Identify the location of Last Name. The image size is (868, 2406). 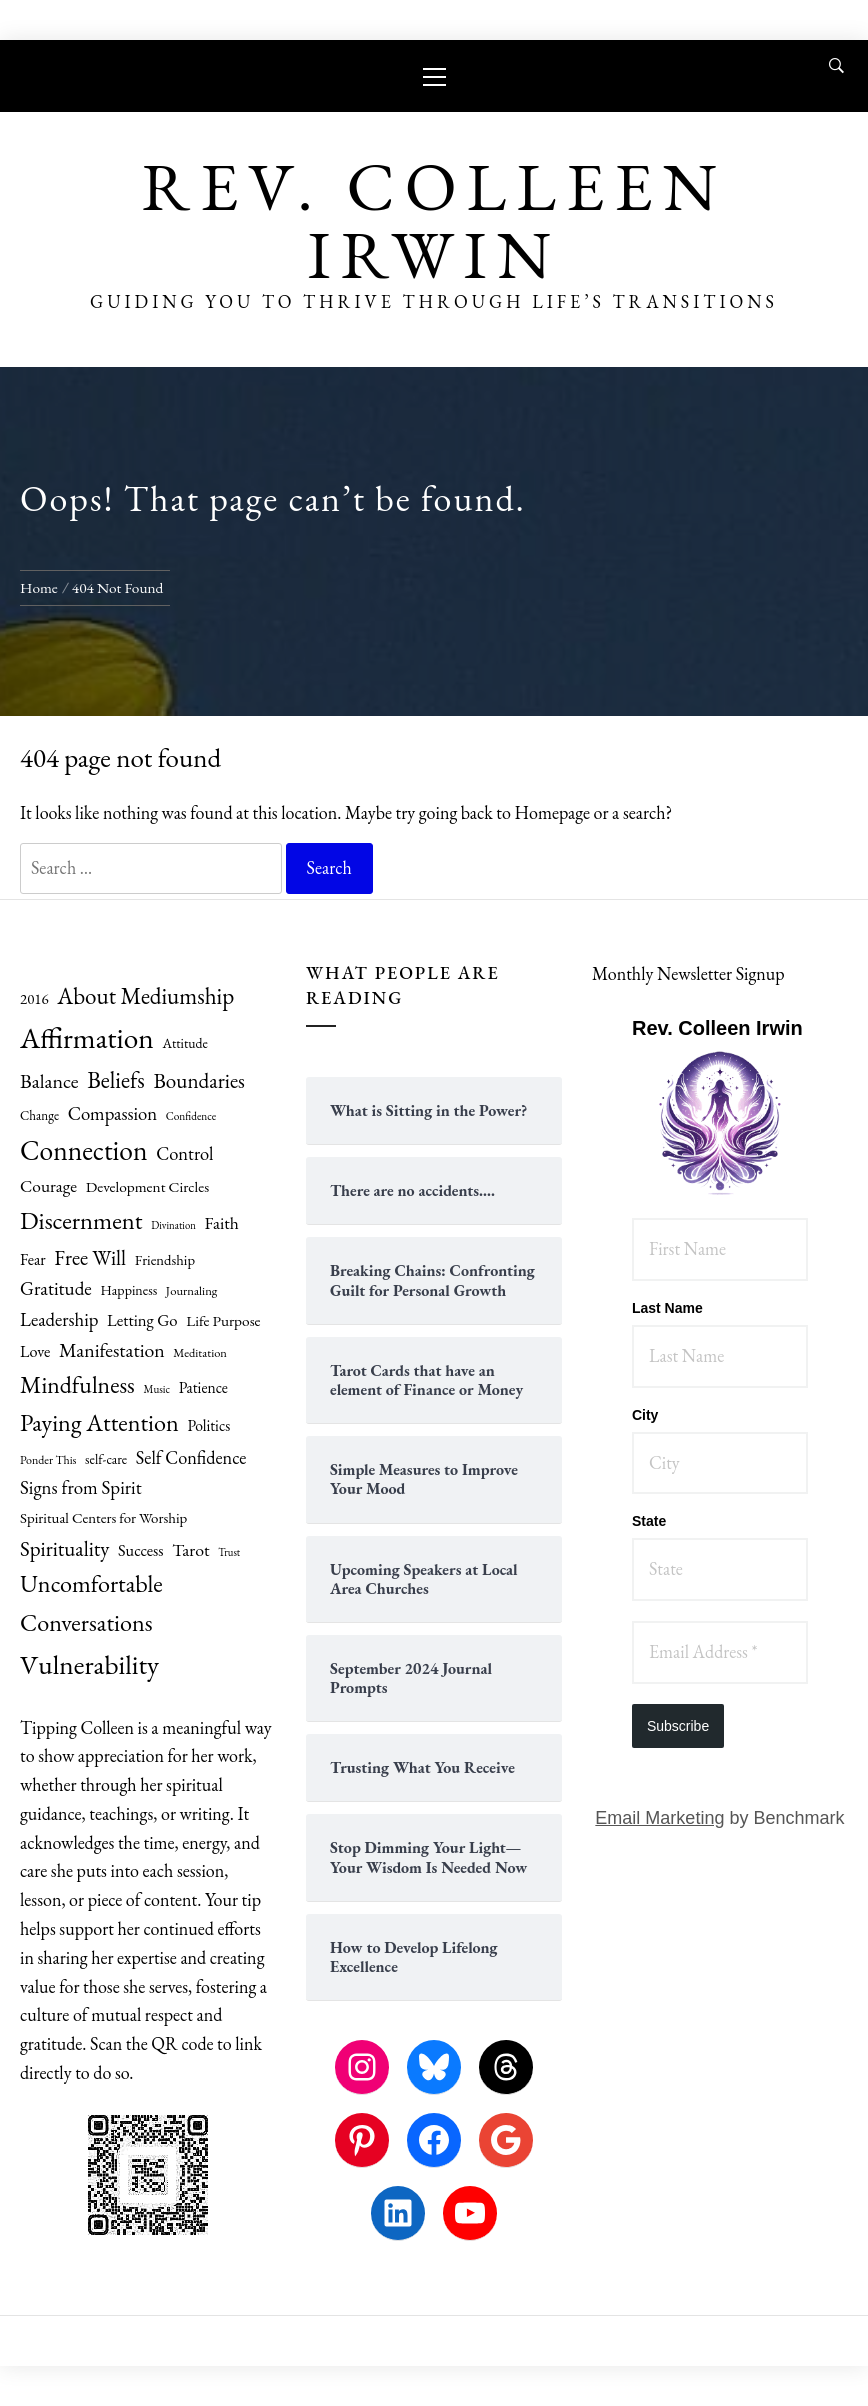
(667, 1308).